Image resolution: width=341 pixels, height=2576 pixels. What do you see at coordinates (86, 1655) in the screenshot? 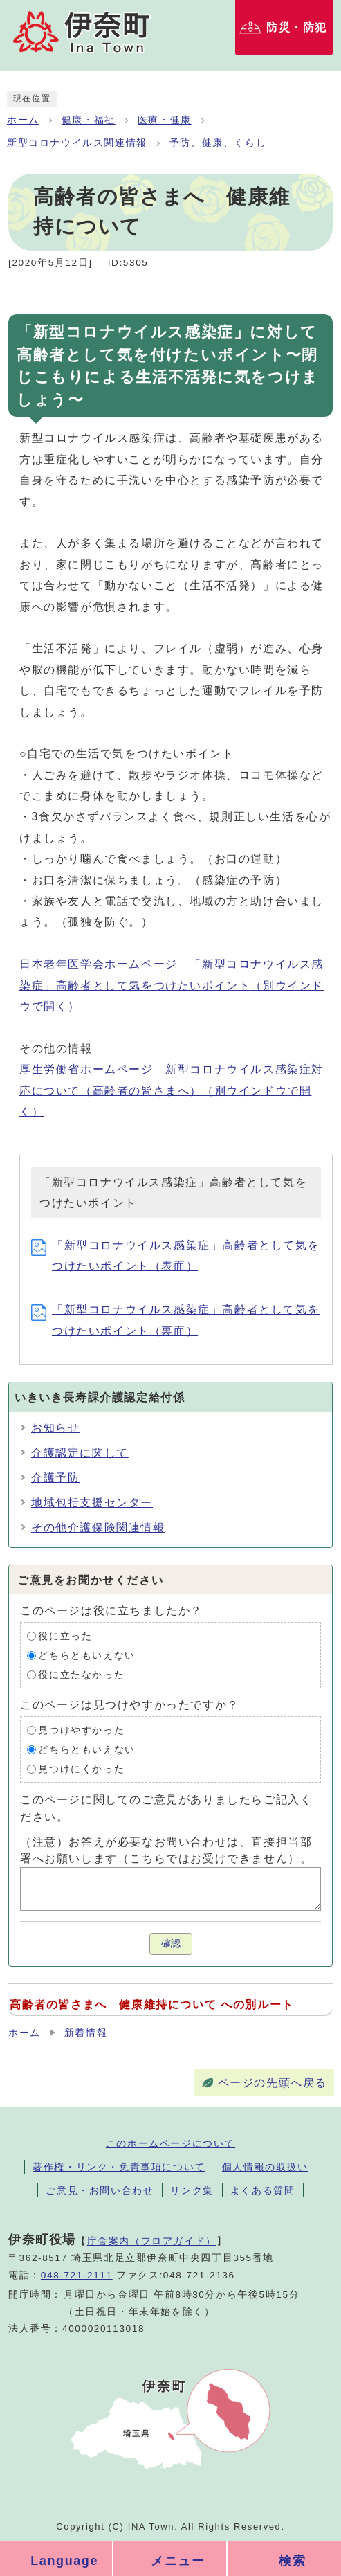
I see `どちらともいえない` at bounding box center [86, 1655].